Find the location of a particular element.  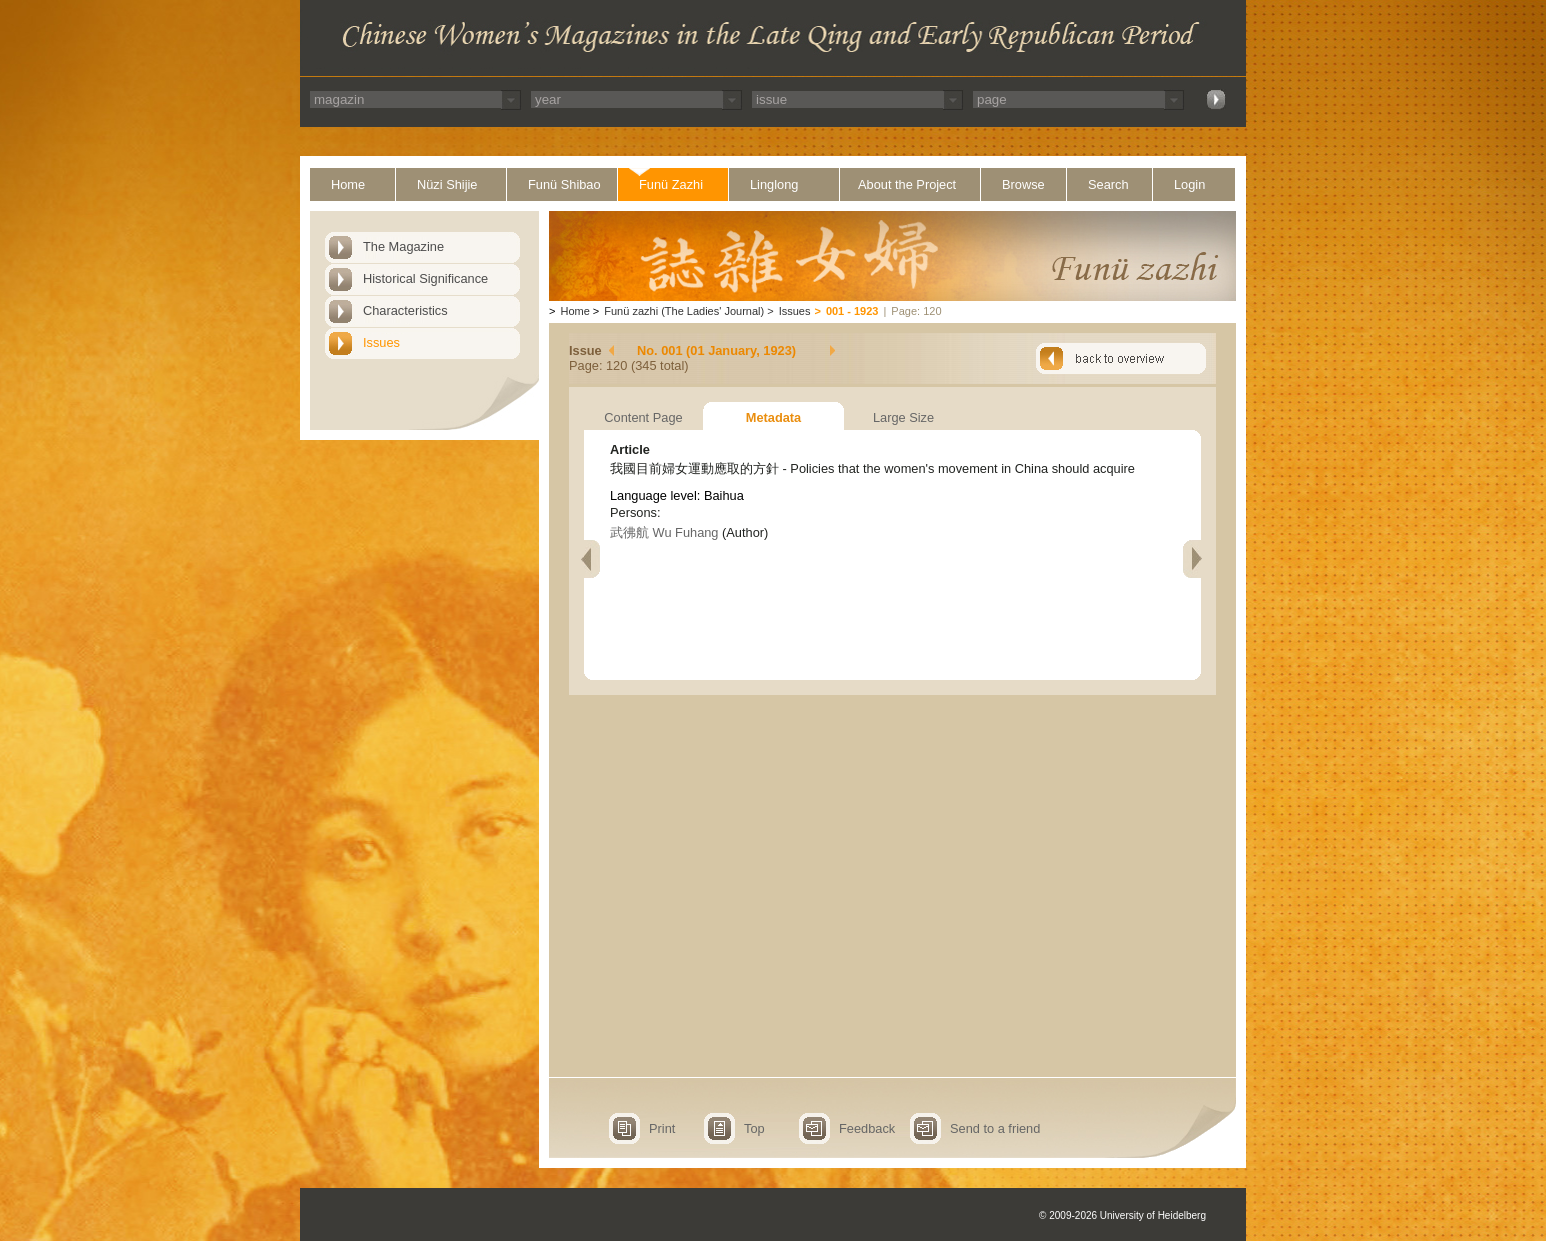

The Magazine is located at coordinates (403, 246).